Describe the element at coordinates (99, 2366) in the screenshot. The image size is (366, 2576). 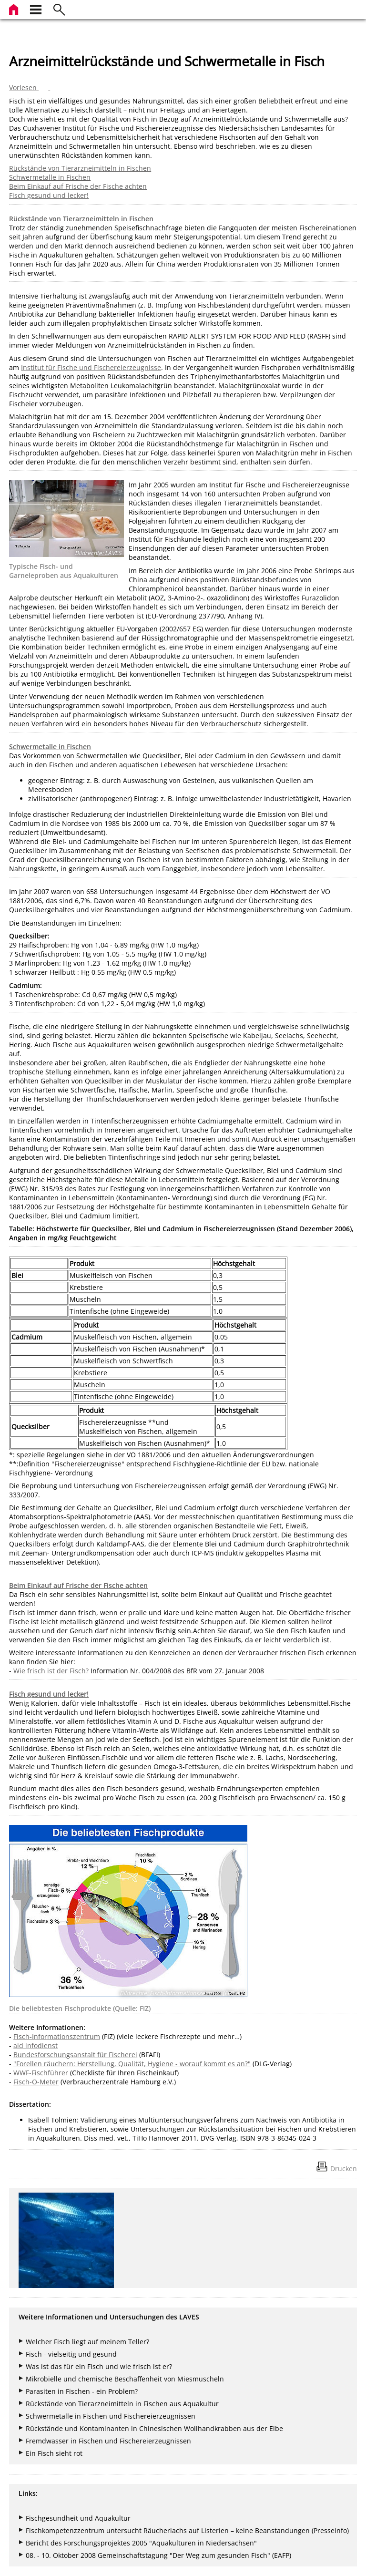
I see `Was ist das für ein Fisch und wie frisch ist er?` at that location.